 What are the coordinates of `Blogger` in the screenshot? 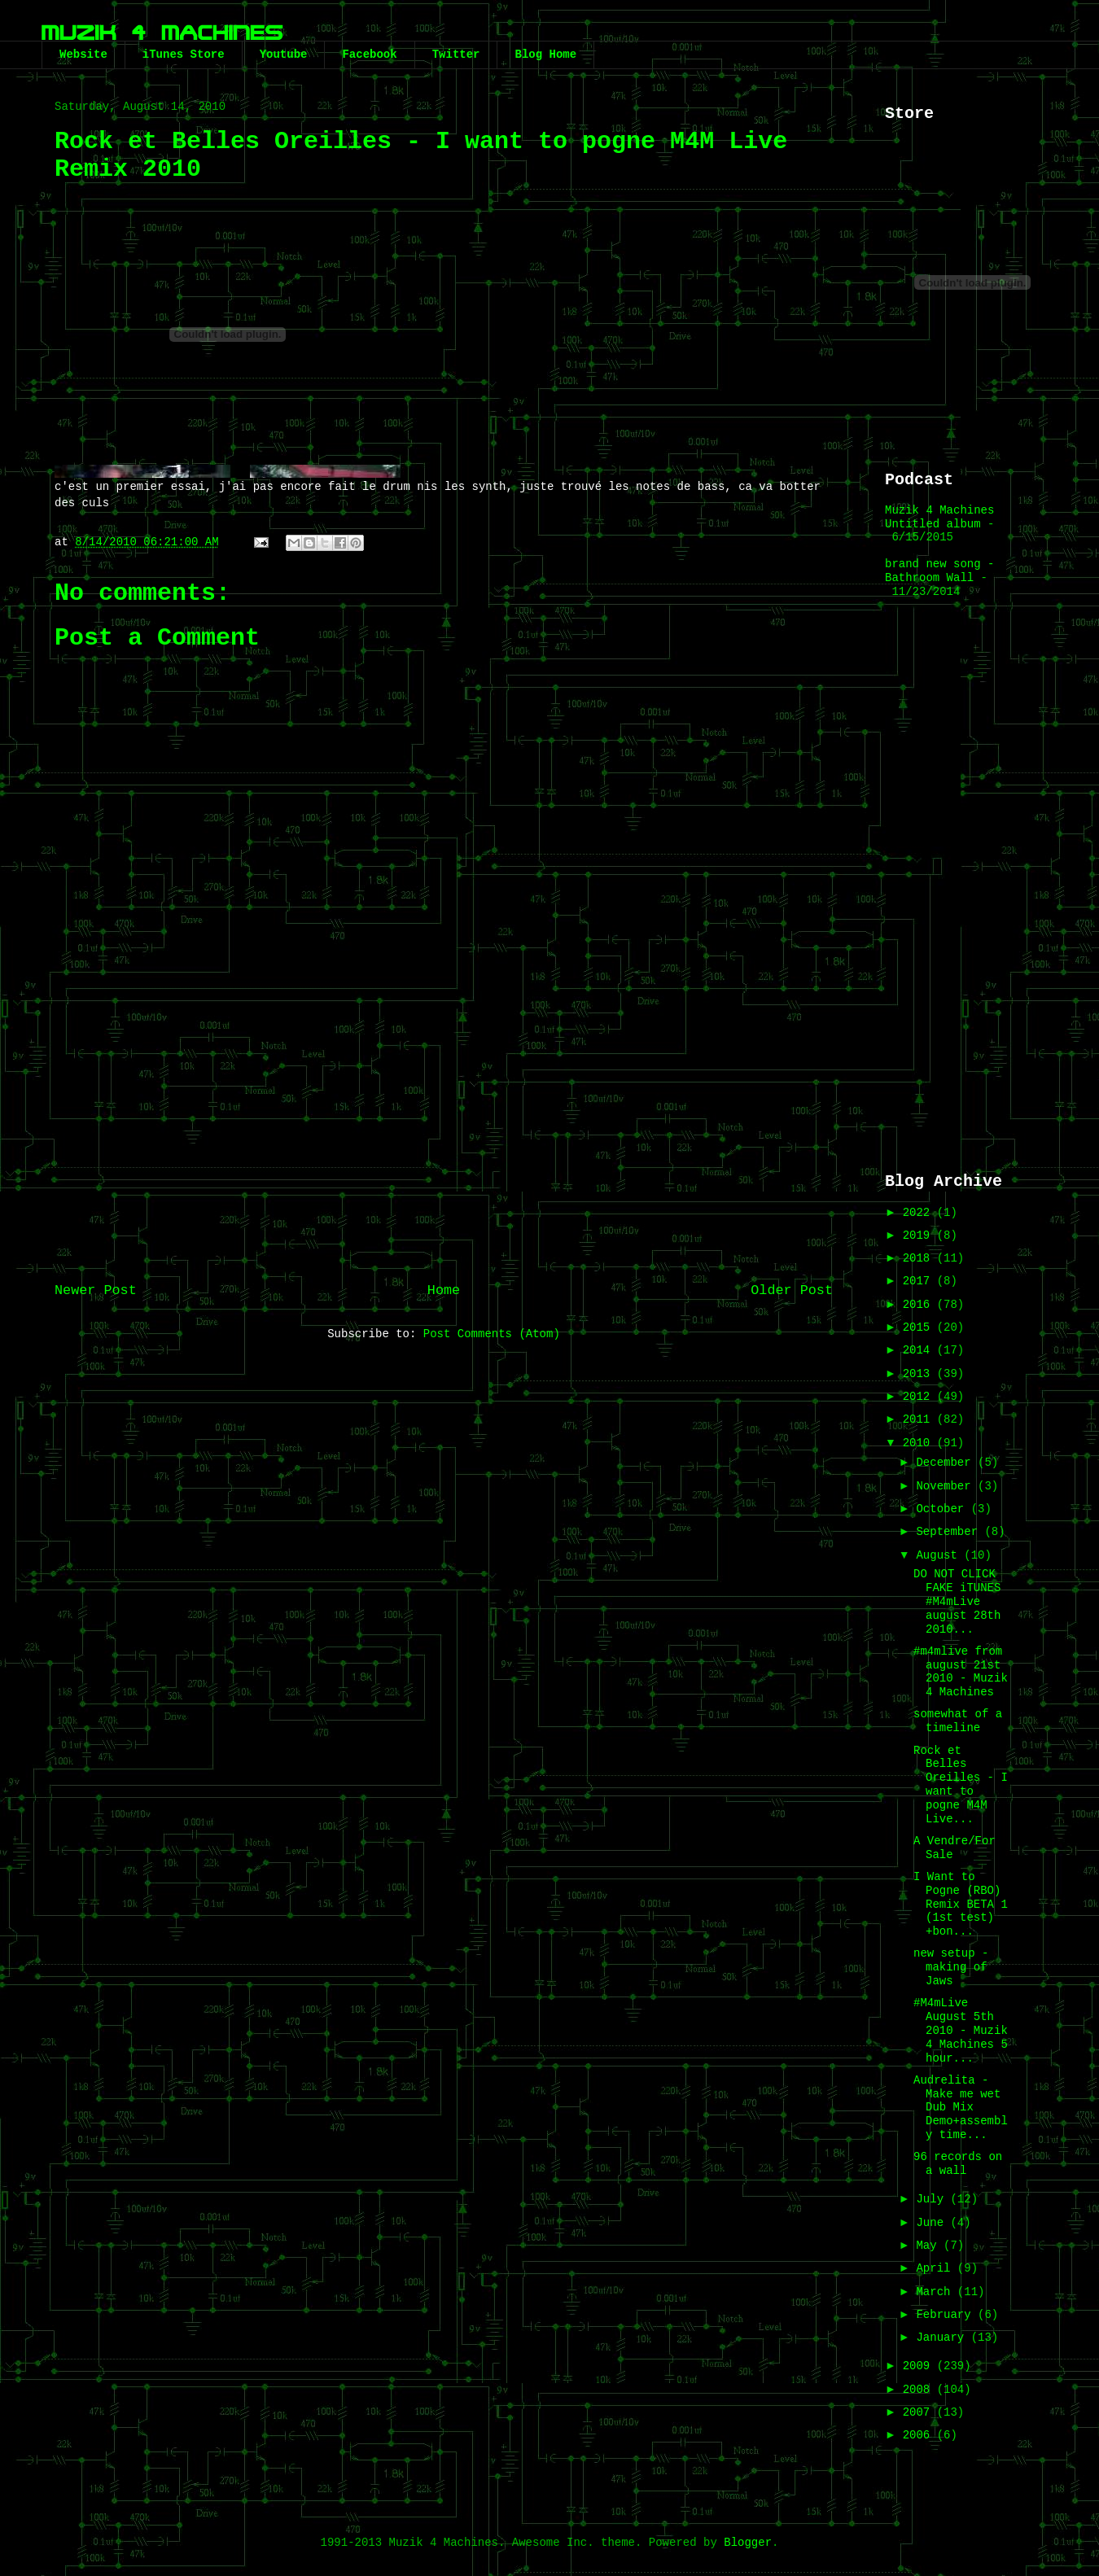 It's located at (748, 2542).